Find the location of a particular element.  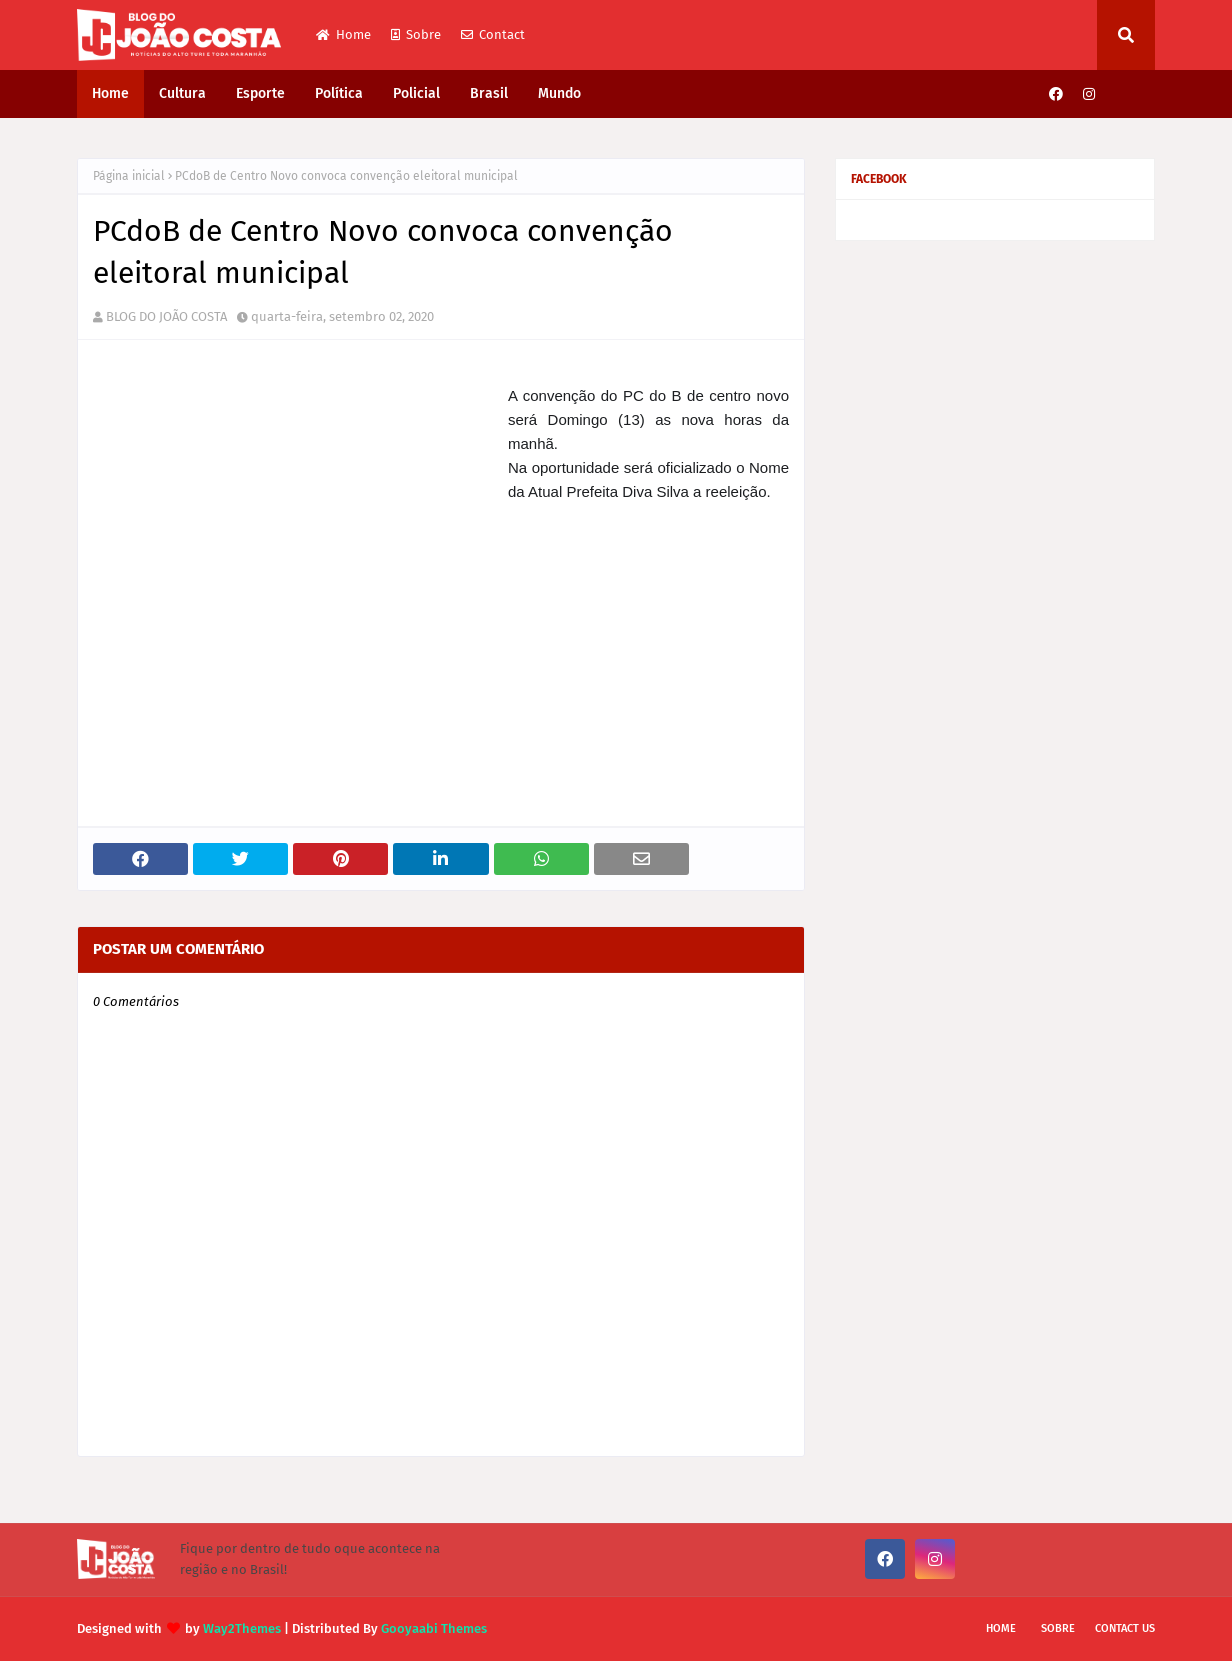

BLOG DO JOÃO COSTA is located at coordinates (166, 316).